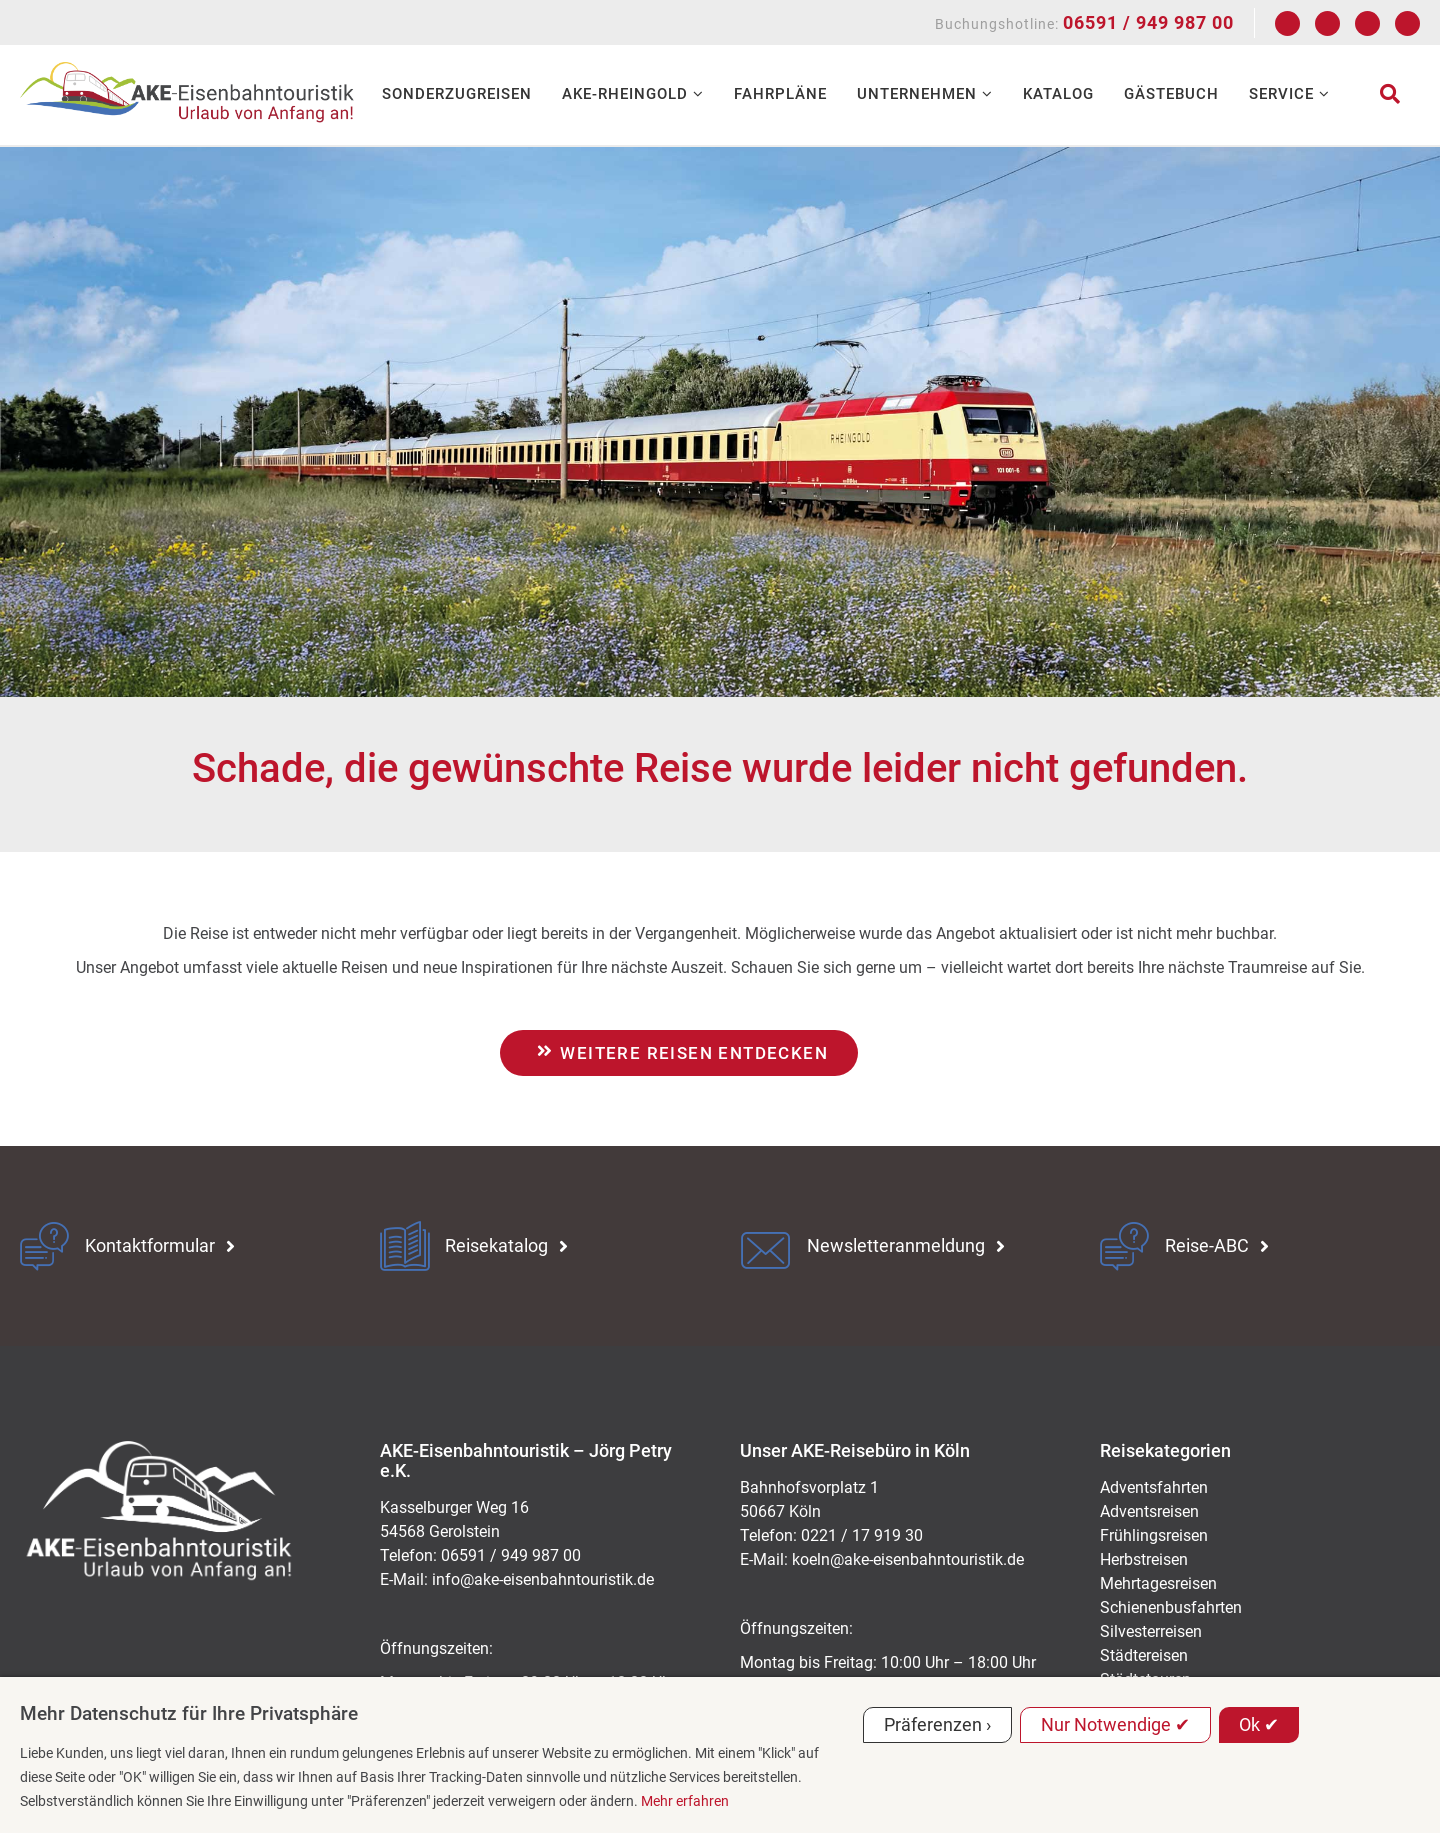 Image resolution: width=1440 pixels, height=1833 pixels. I want to click on Sonderzugreisen, so click(457, 94).